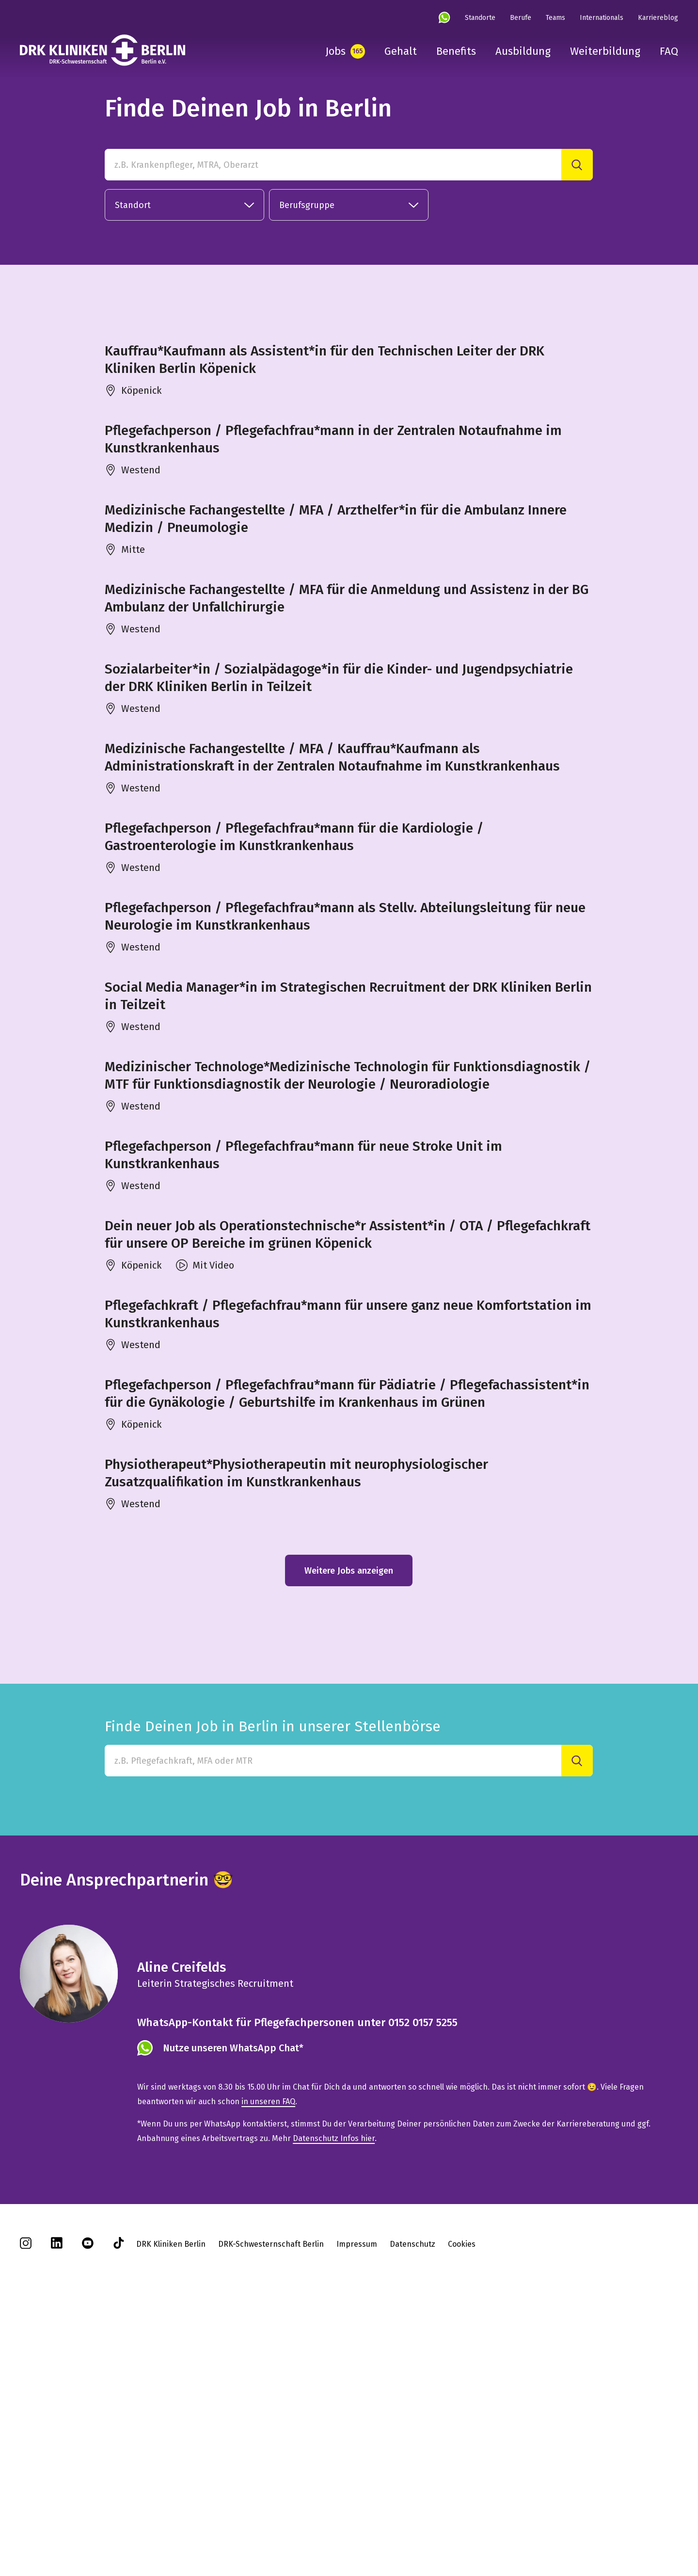 This screenshot has width=698, height=2576. I want to click on Jobs, so click(335, 51).